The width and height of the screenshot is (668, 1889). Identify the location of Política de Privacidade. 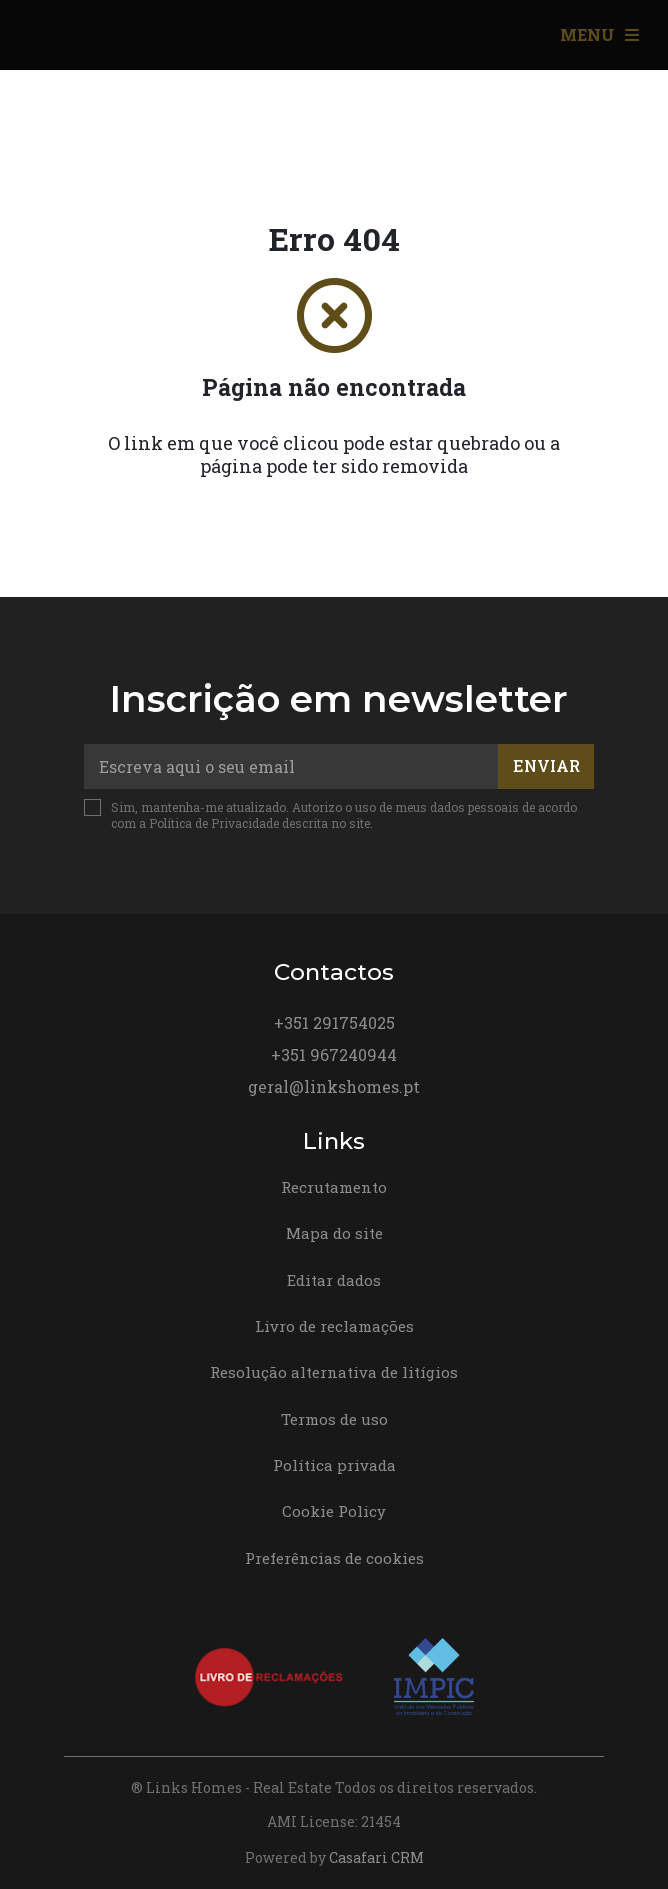
(215, 823).